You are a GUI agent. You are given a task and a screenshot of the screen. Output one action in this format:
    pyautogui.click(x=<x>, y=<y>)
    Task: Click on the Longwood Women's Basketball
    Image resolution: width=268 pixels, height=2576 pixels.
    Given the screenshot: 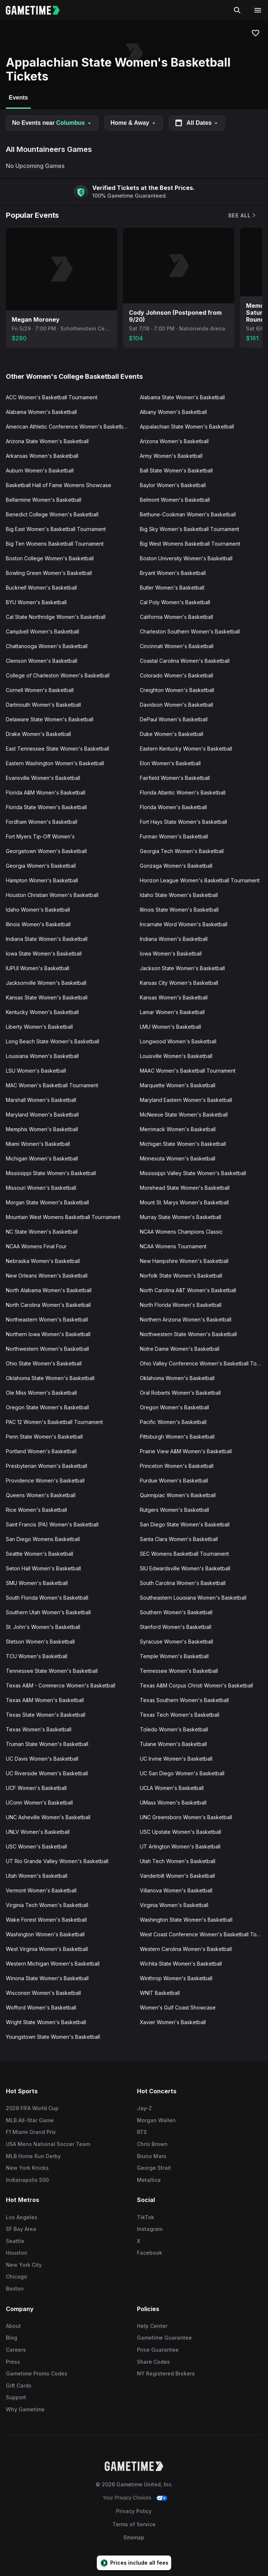 What is the action you would take?
    pyautogui.click(x=178, y=1041)
    